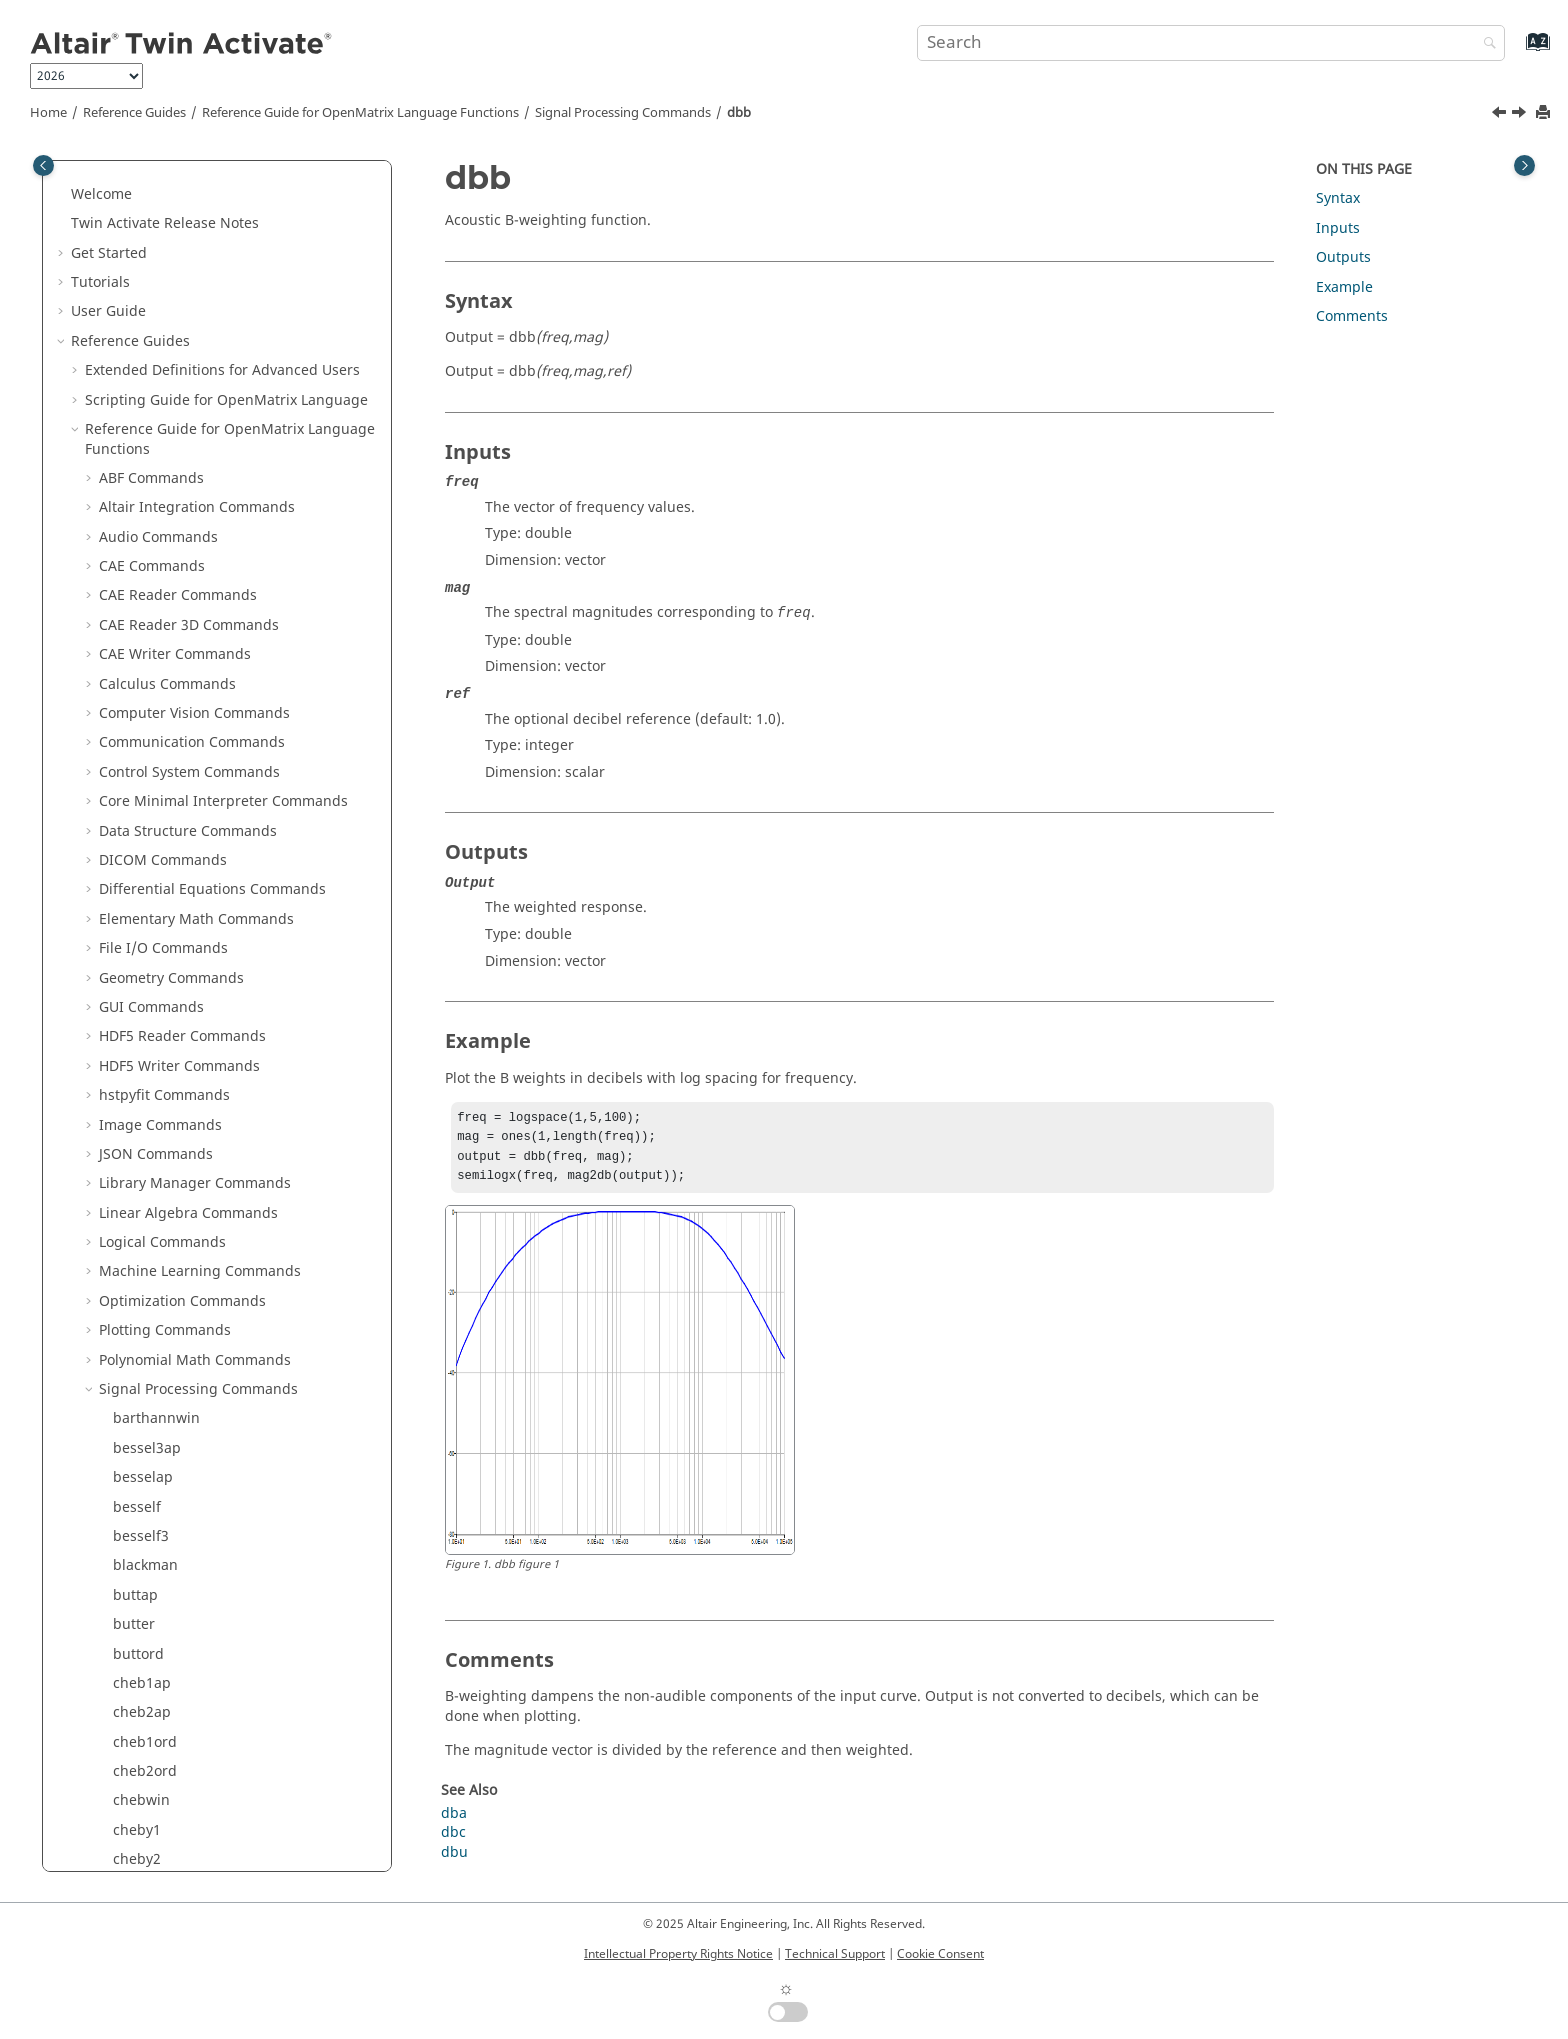 This screenshot has height=2039, width=1568. Describe the element at coordinates (126, 1524) in the screenshot. I see `istft` at that location.